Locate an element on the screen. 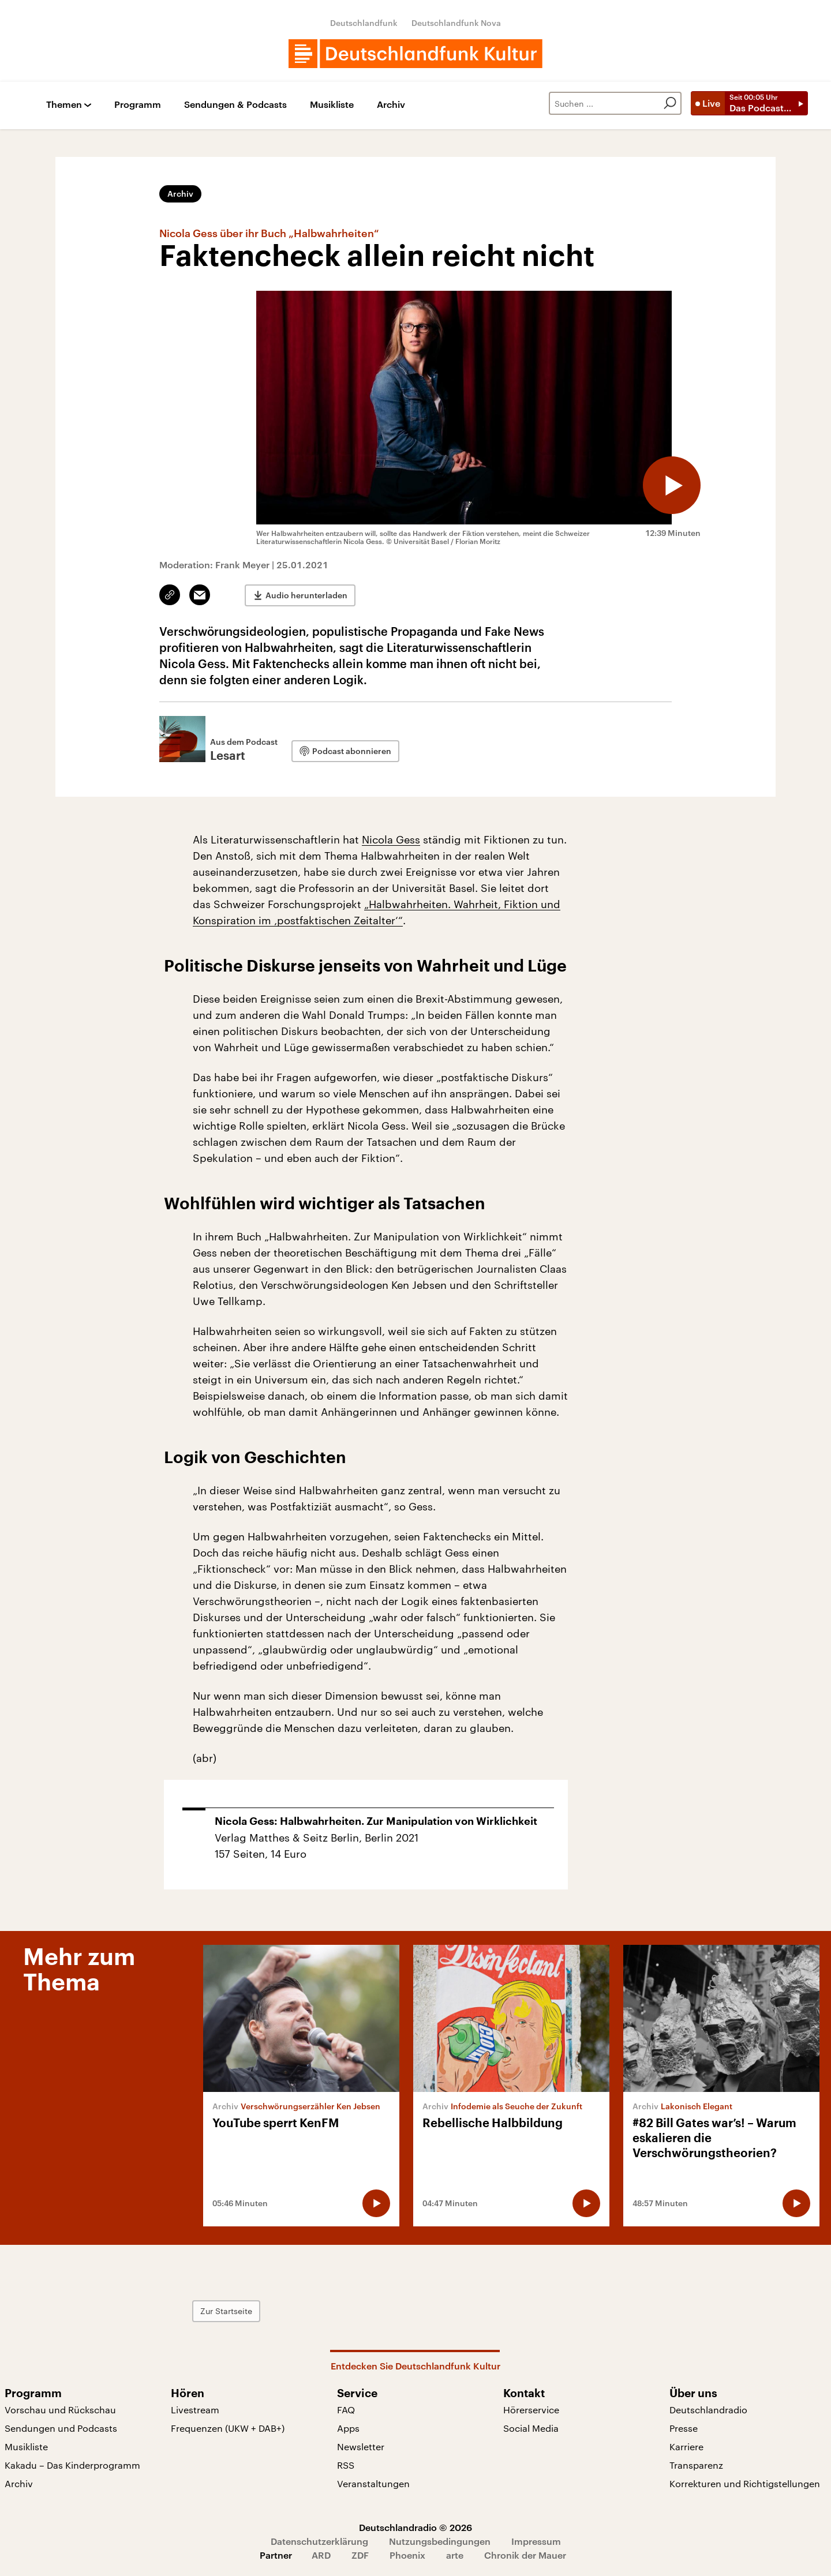 This screenshot has width=831, height=2576. FAQ is located at coordinates (346, 2409).